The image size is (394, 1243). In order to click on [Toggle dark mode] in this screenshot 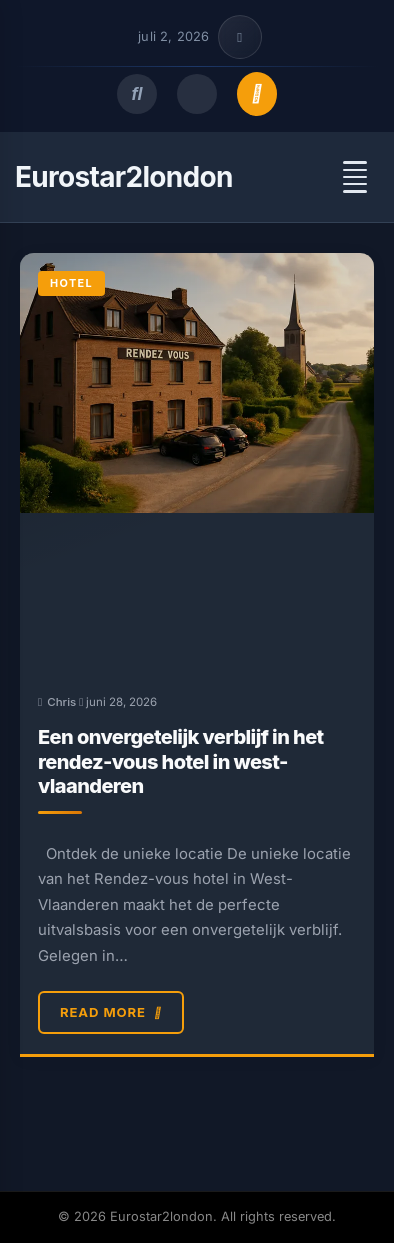, I will do `click(197, 94)`.